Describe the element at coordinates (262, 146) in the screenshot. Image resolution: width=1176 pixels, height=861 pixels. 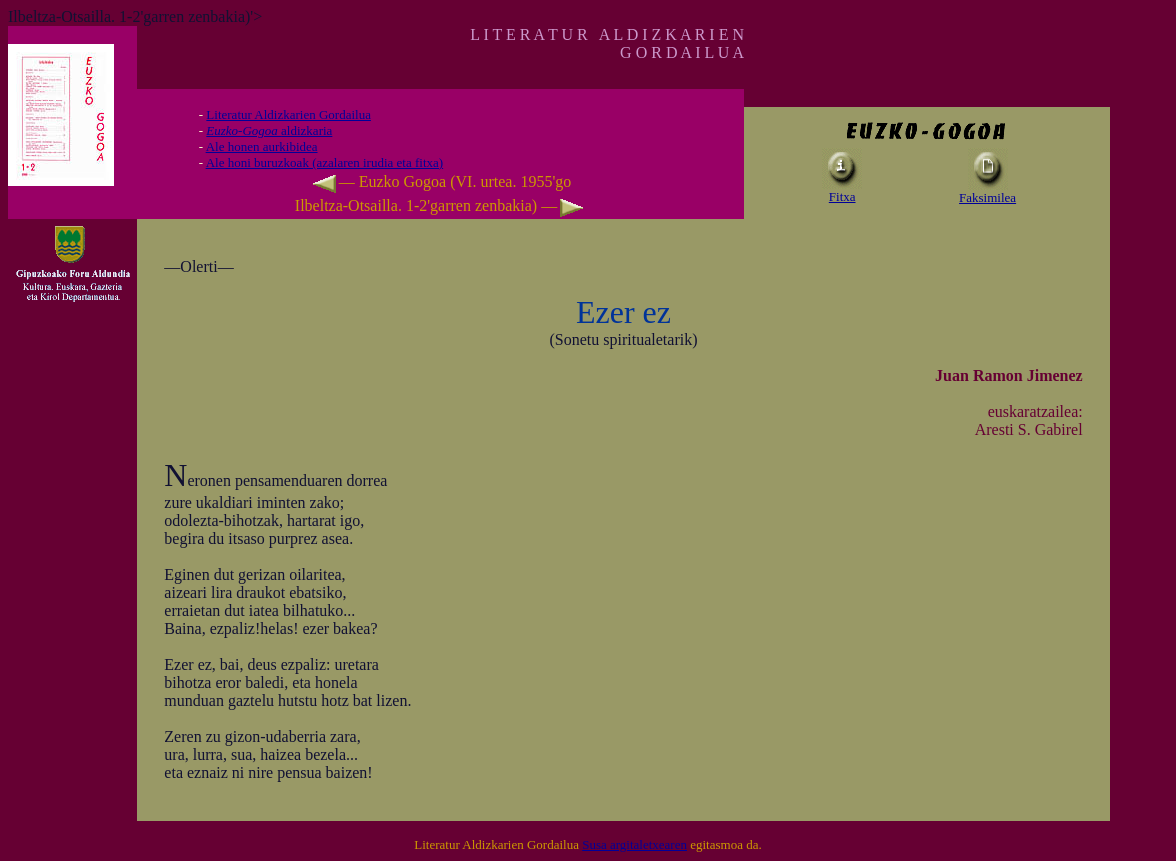
I see `Ale honen aurkibidea` at that location.